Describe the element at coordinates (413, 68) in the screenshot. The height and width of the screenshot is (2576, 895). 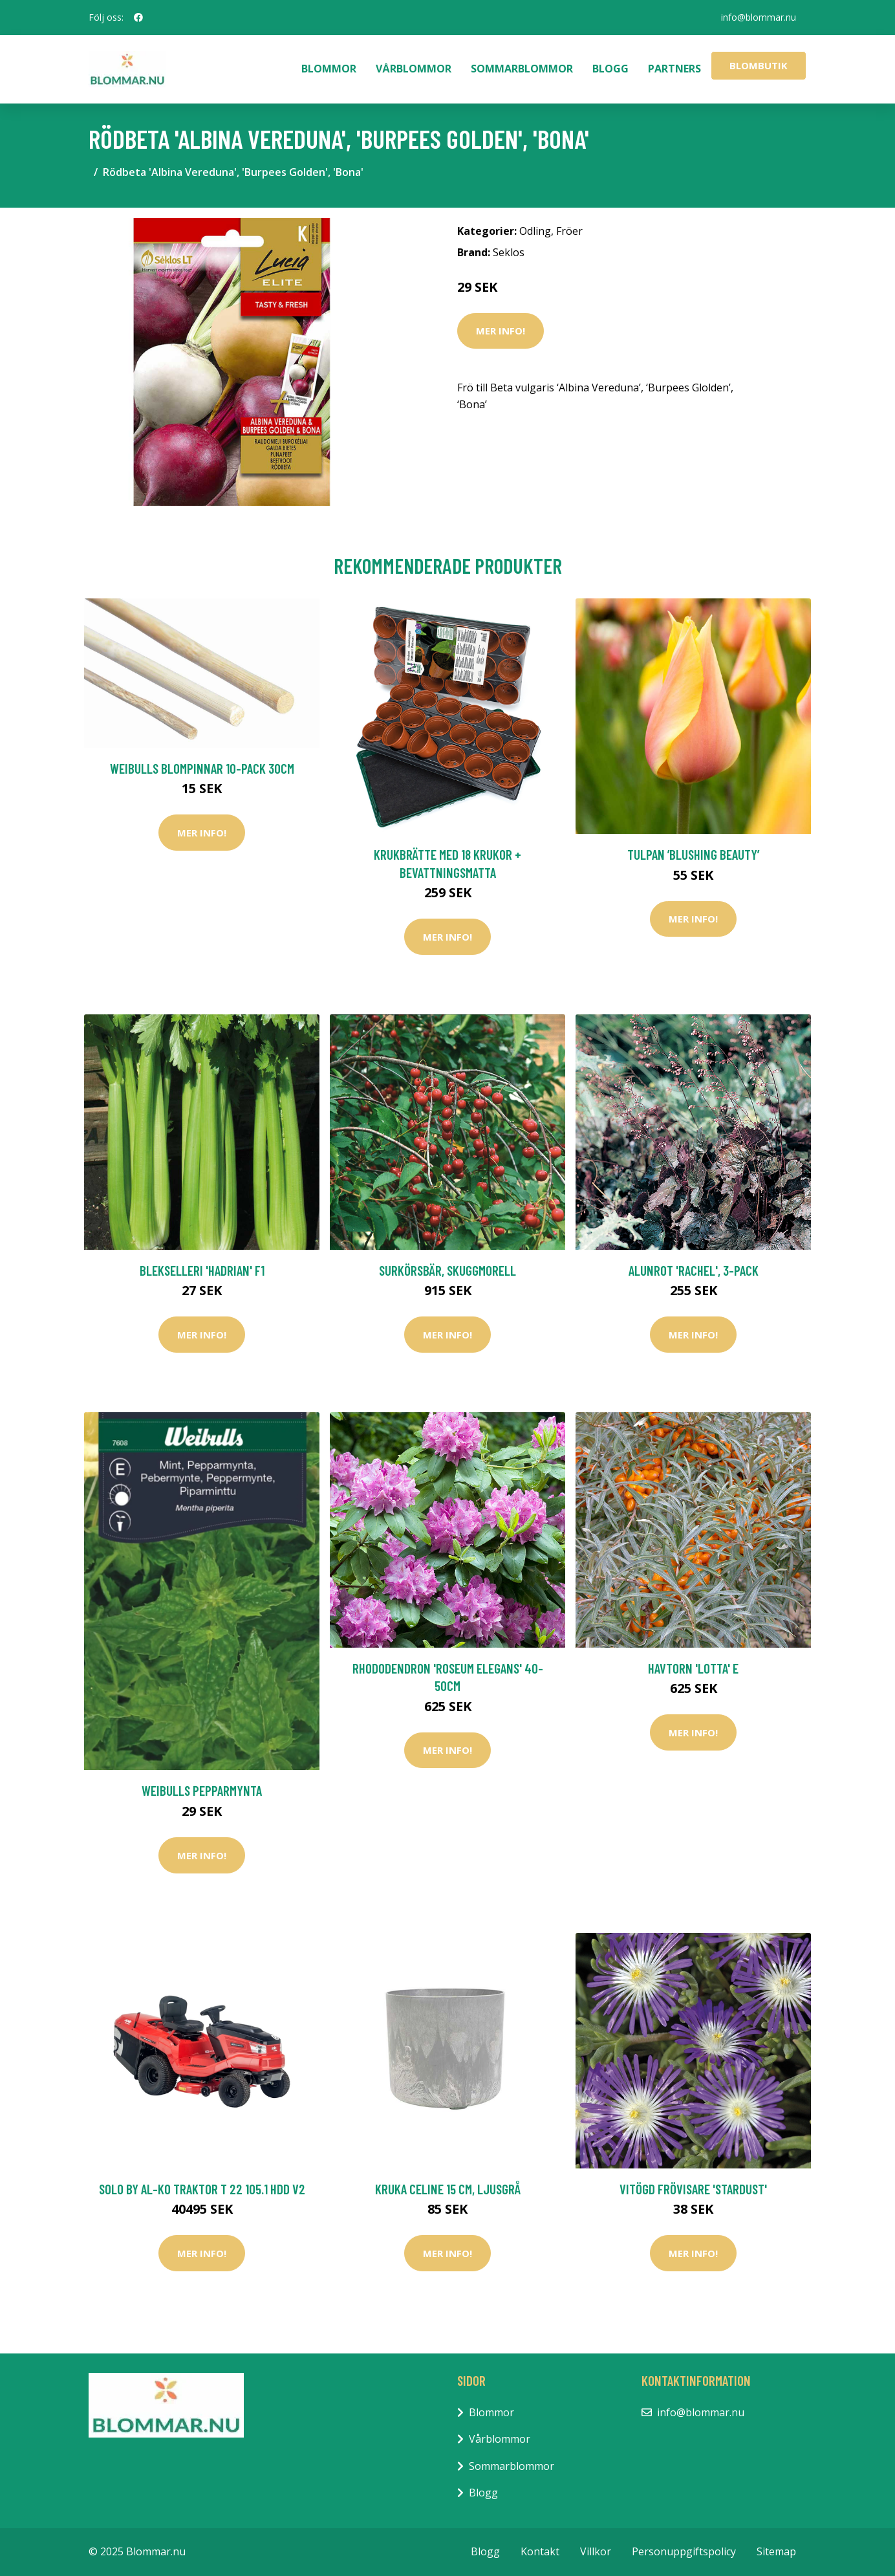
I see `Vårblommor` at that location.